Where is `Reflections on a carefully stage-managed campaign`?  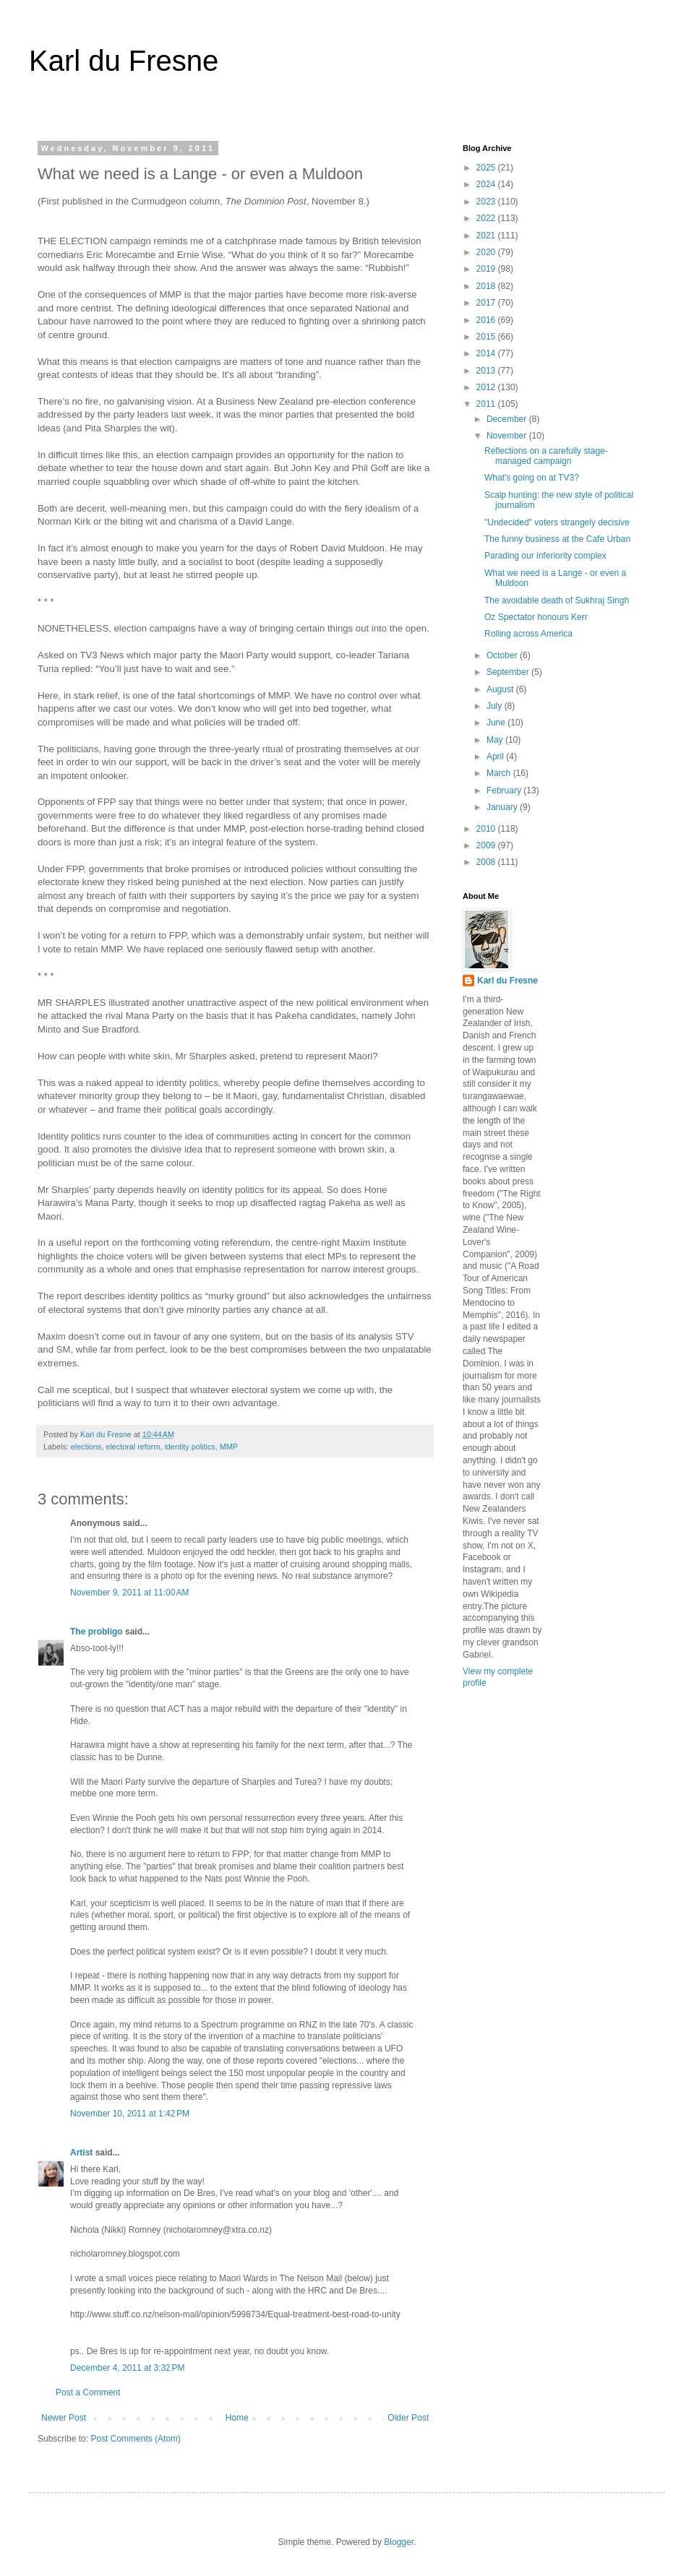
Reflections on a carefully stage-managed campaign is located at coordinates (546, 456).